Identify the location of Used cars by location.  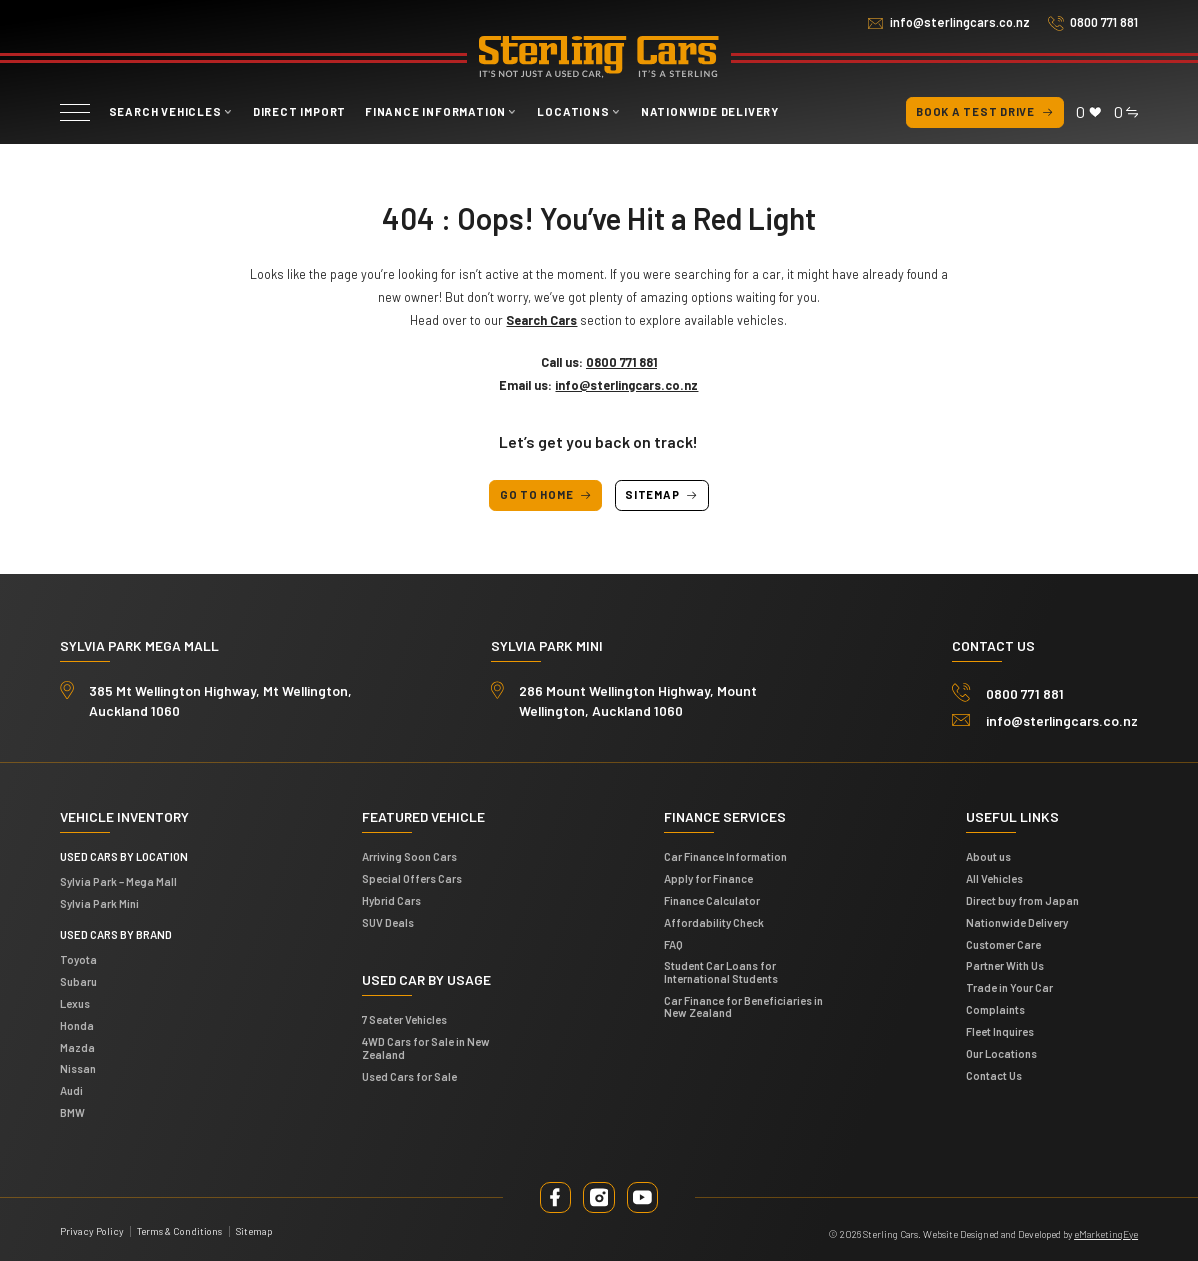
(124, 856).